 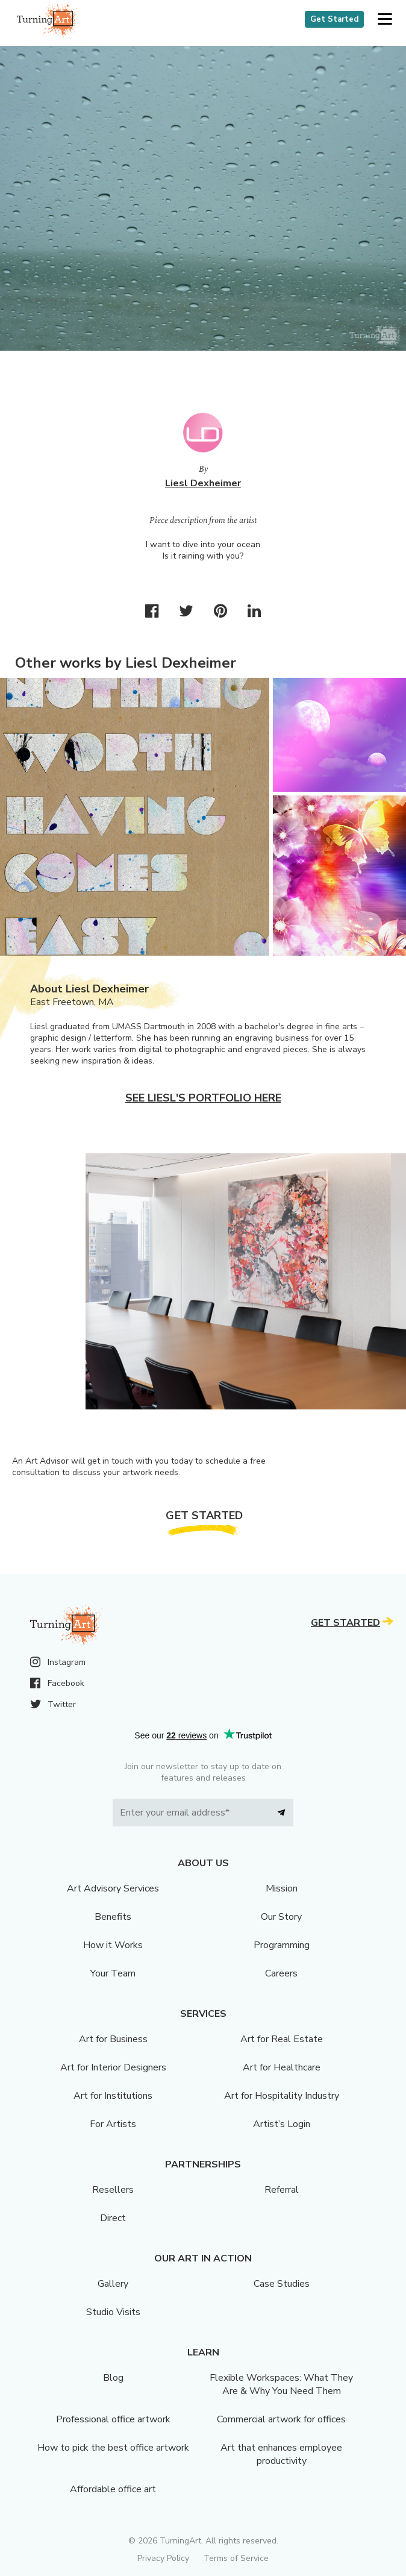 I want to click on Commercial artwork for offices, so click(x=281, y=2419).